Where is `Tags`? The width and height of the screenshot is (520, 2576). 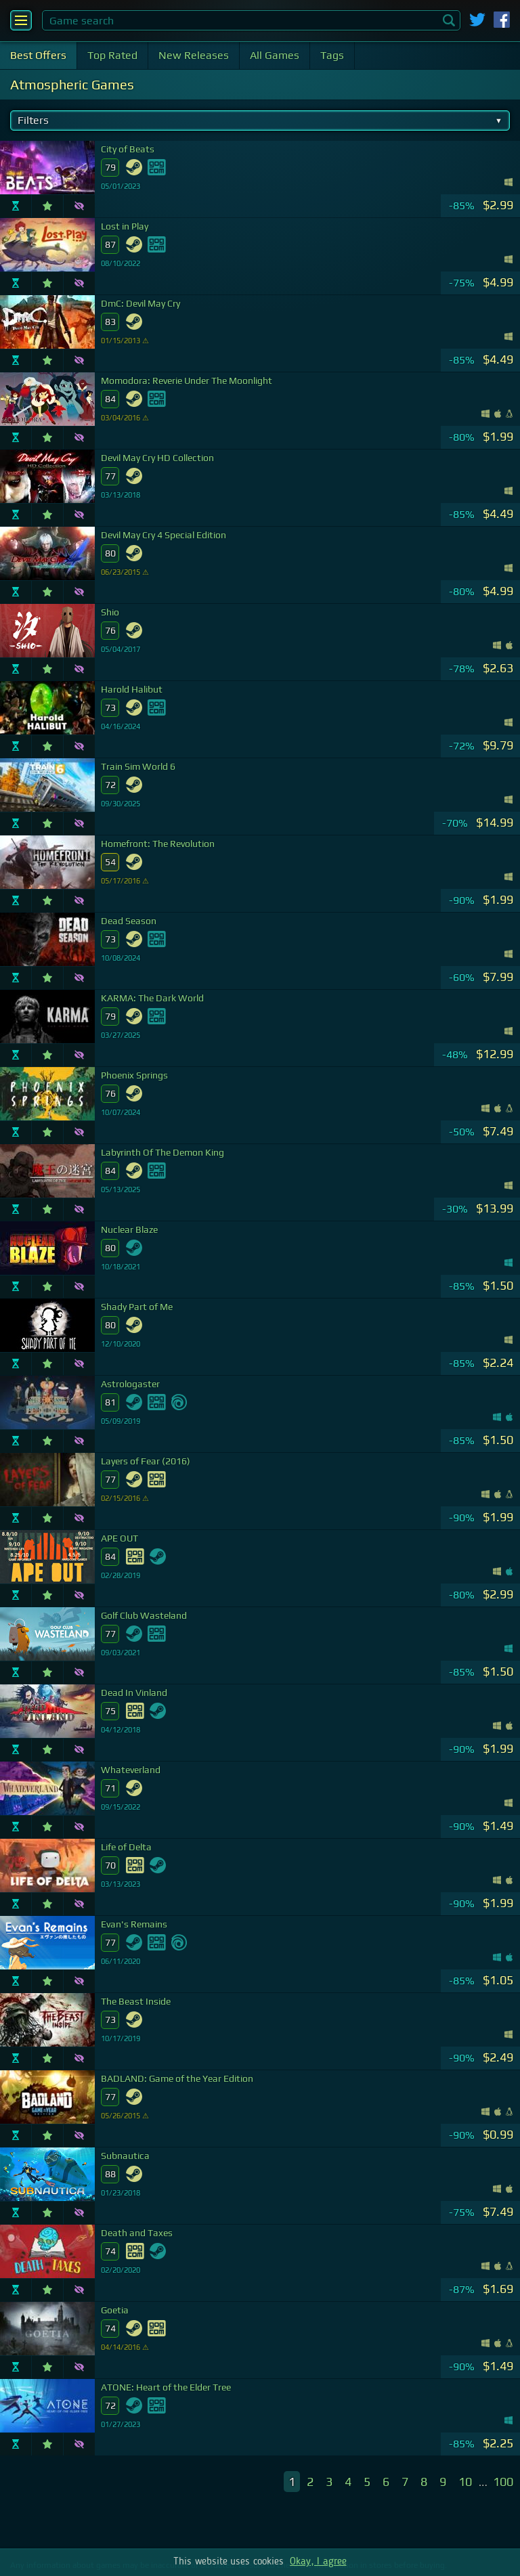
Tags is located at coordinates (332, 55).